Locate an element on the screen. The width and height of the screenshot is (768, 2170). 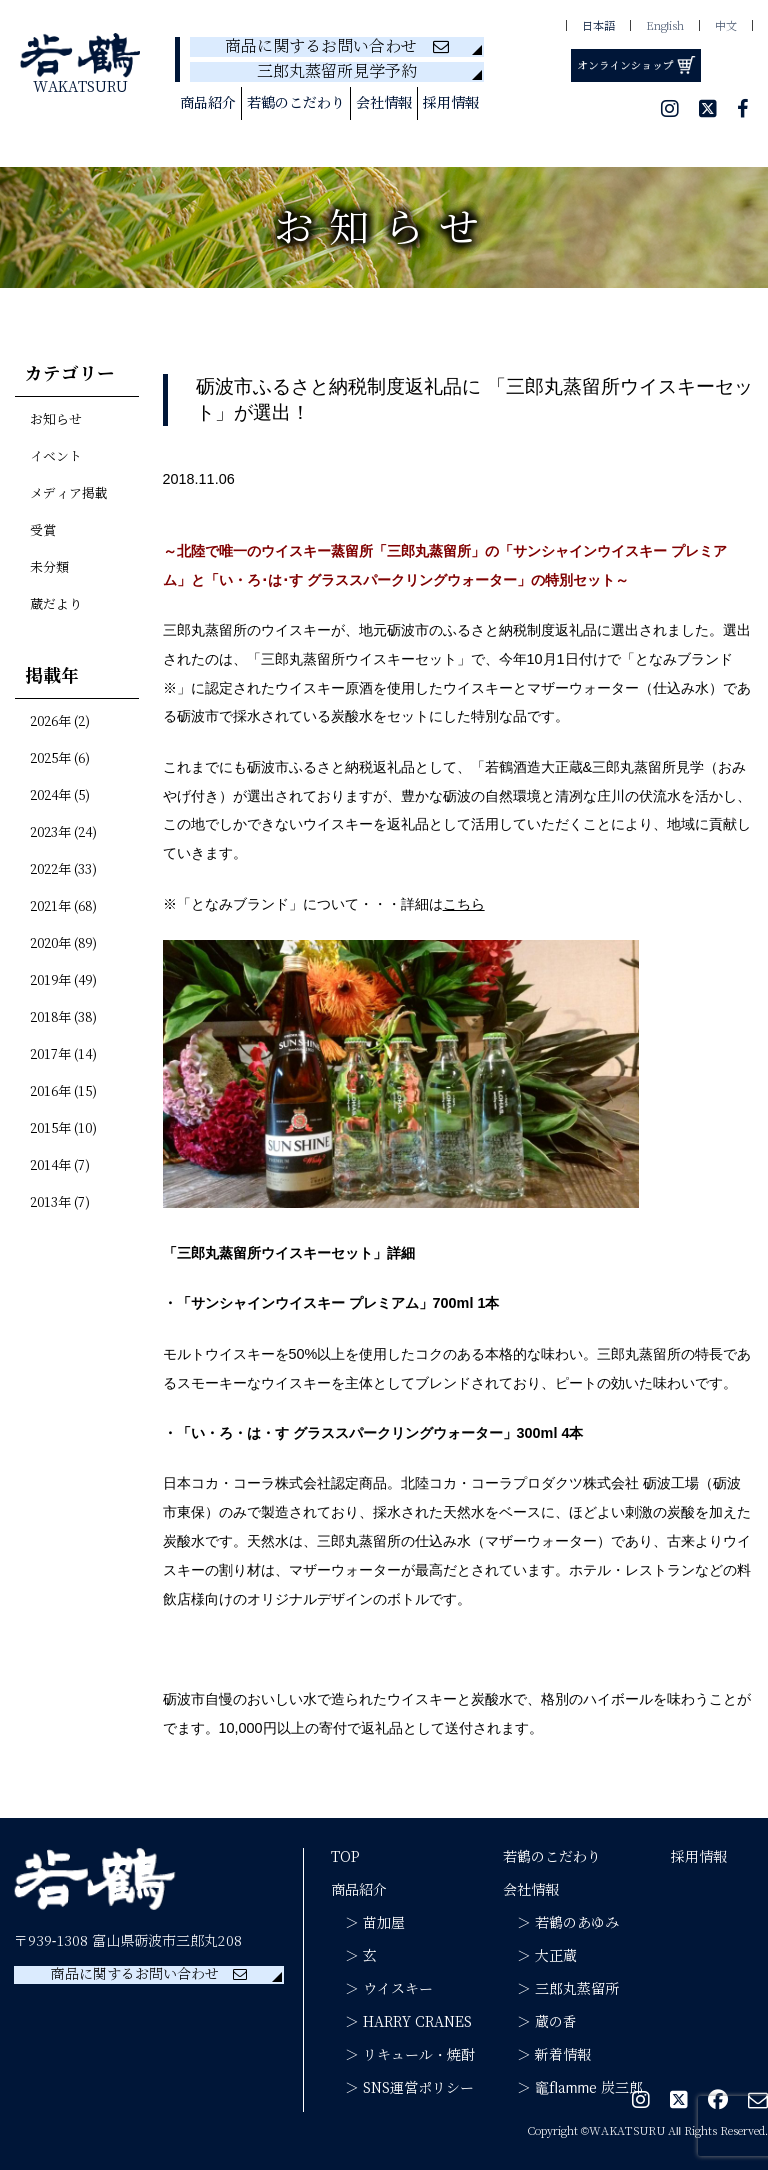
2017年 is located at coordinates (50, 1055).